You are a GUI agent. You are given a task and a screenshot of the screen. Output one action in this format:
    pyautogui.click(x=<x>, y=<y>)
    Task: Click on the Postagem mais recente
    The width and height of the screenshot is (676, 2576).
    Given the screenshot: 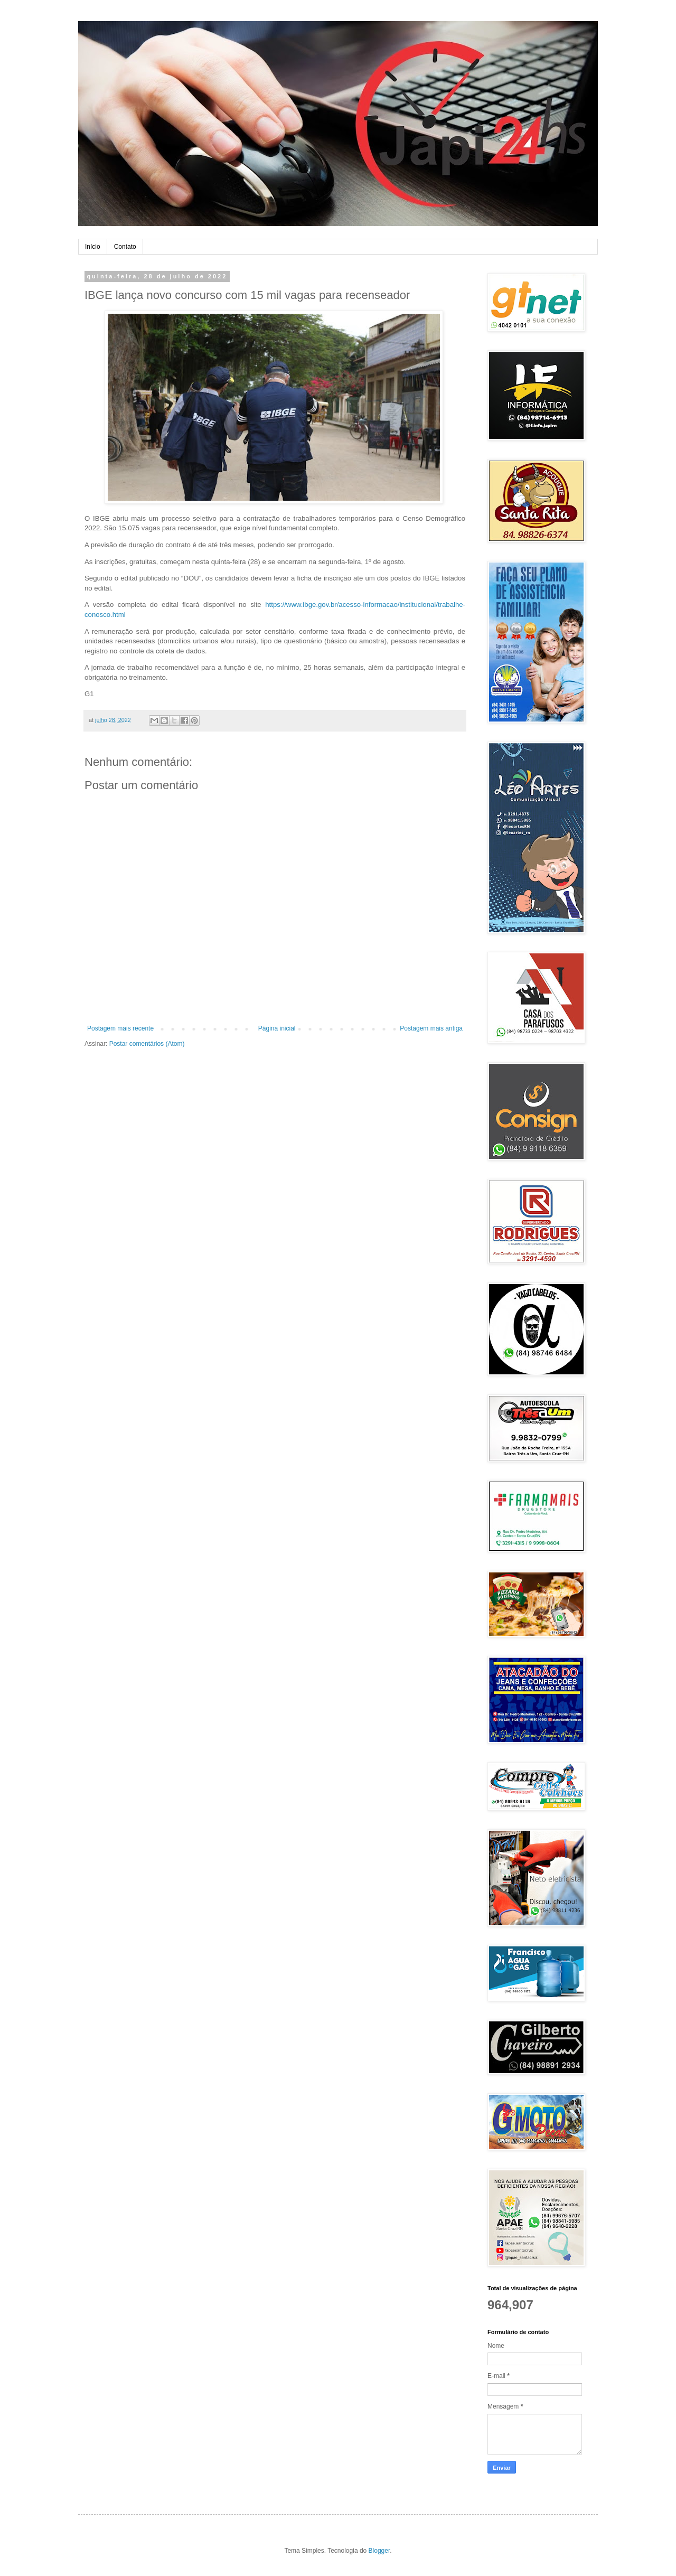 What is the action you would take?
    pyautogui.click(x=120, y=1028)
    